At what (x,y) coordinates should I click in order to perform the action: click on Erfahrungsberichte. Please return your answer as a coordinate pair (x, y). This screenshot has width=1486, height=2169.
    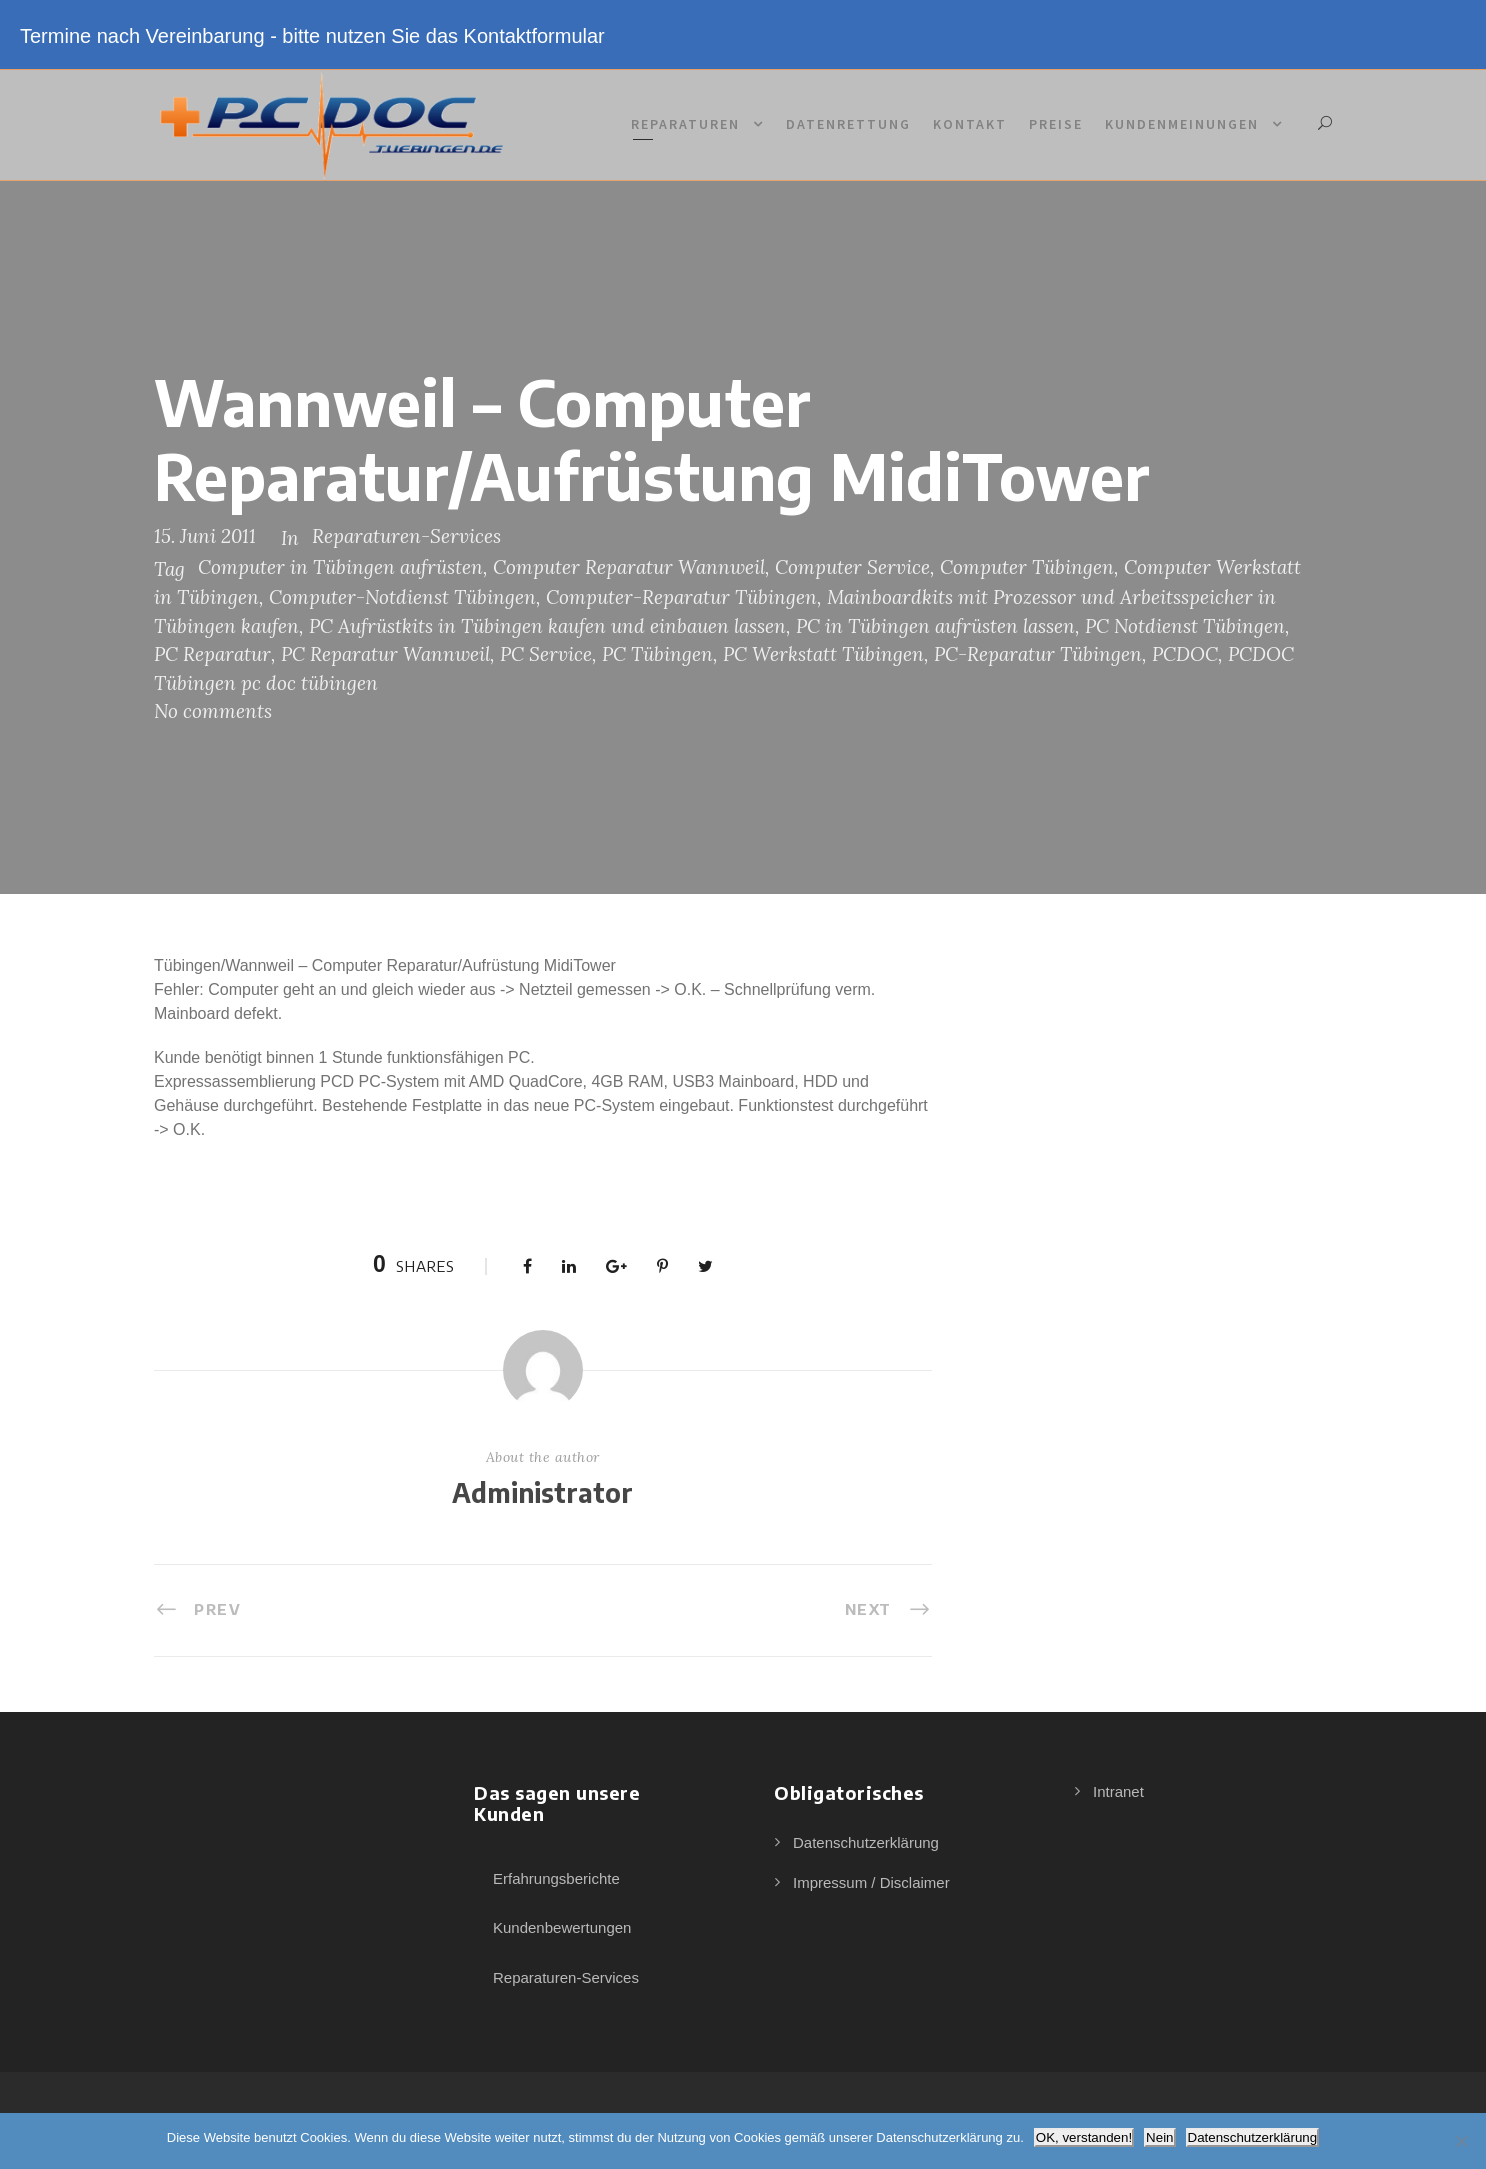
    Looking at the image, I should click on (556, 1878).